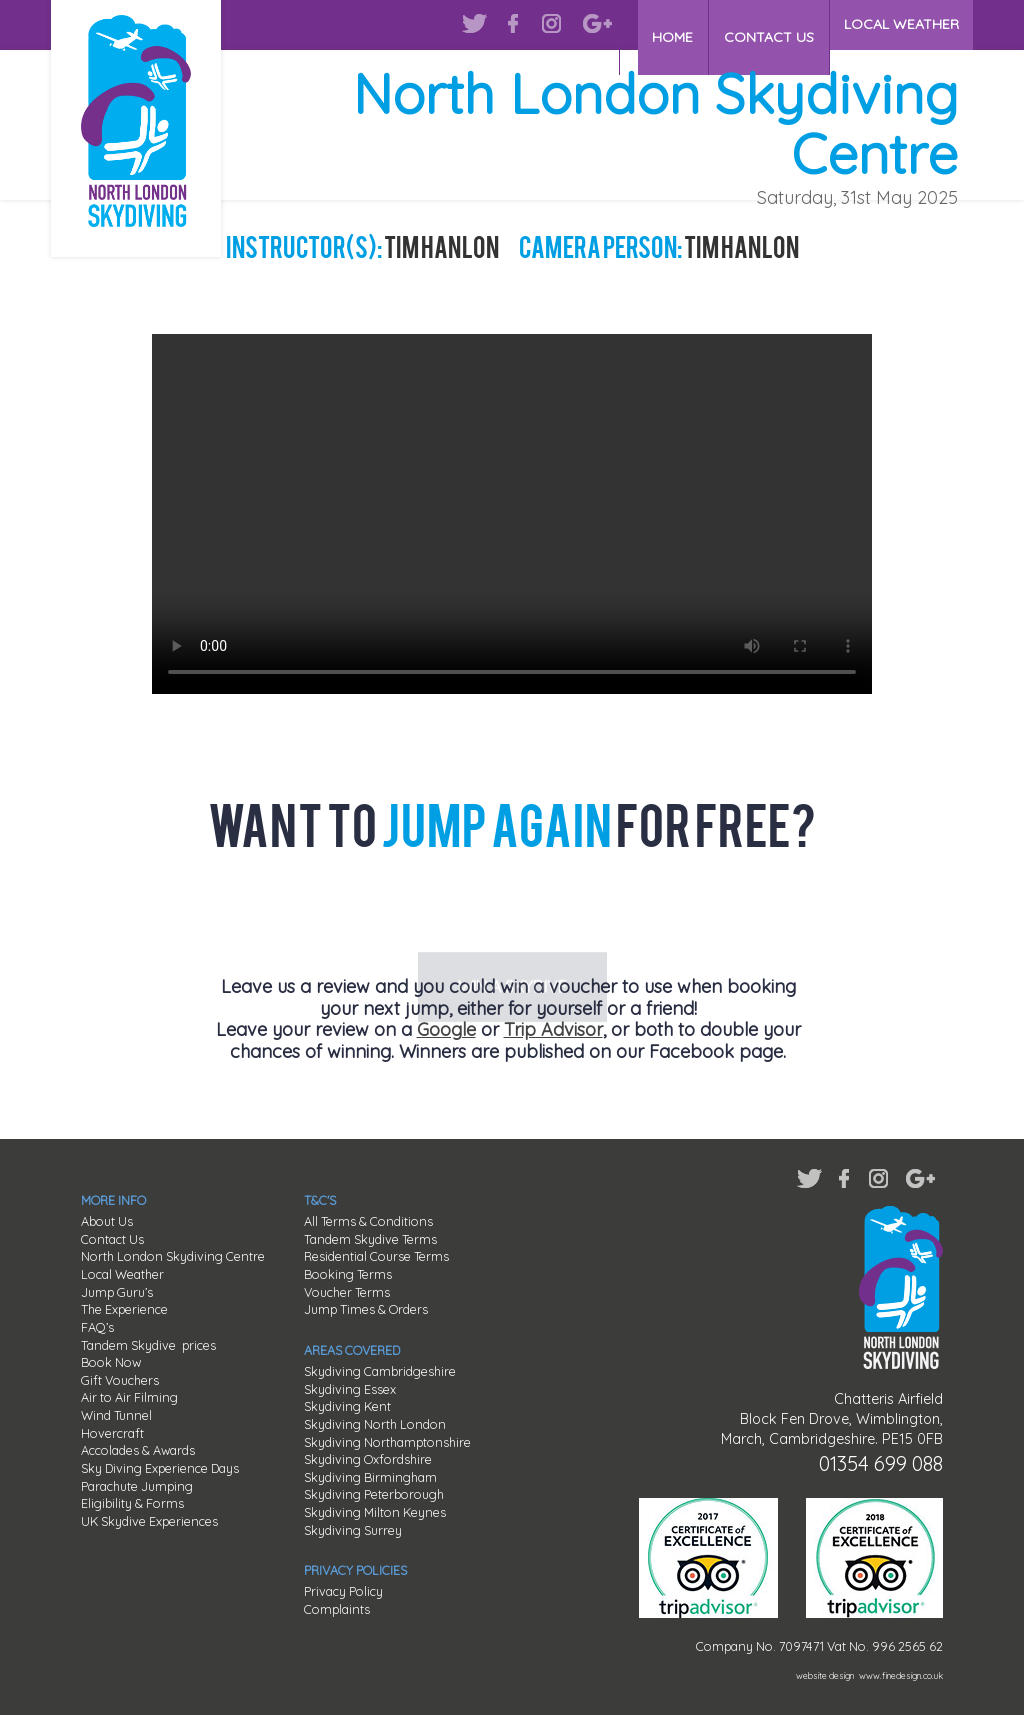  Describe the element at coordinates (350, 1389) in the screenshot. I see `Skydiving Essex` at that location.